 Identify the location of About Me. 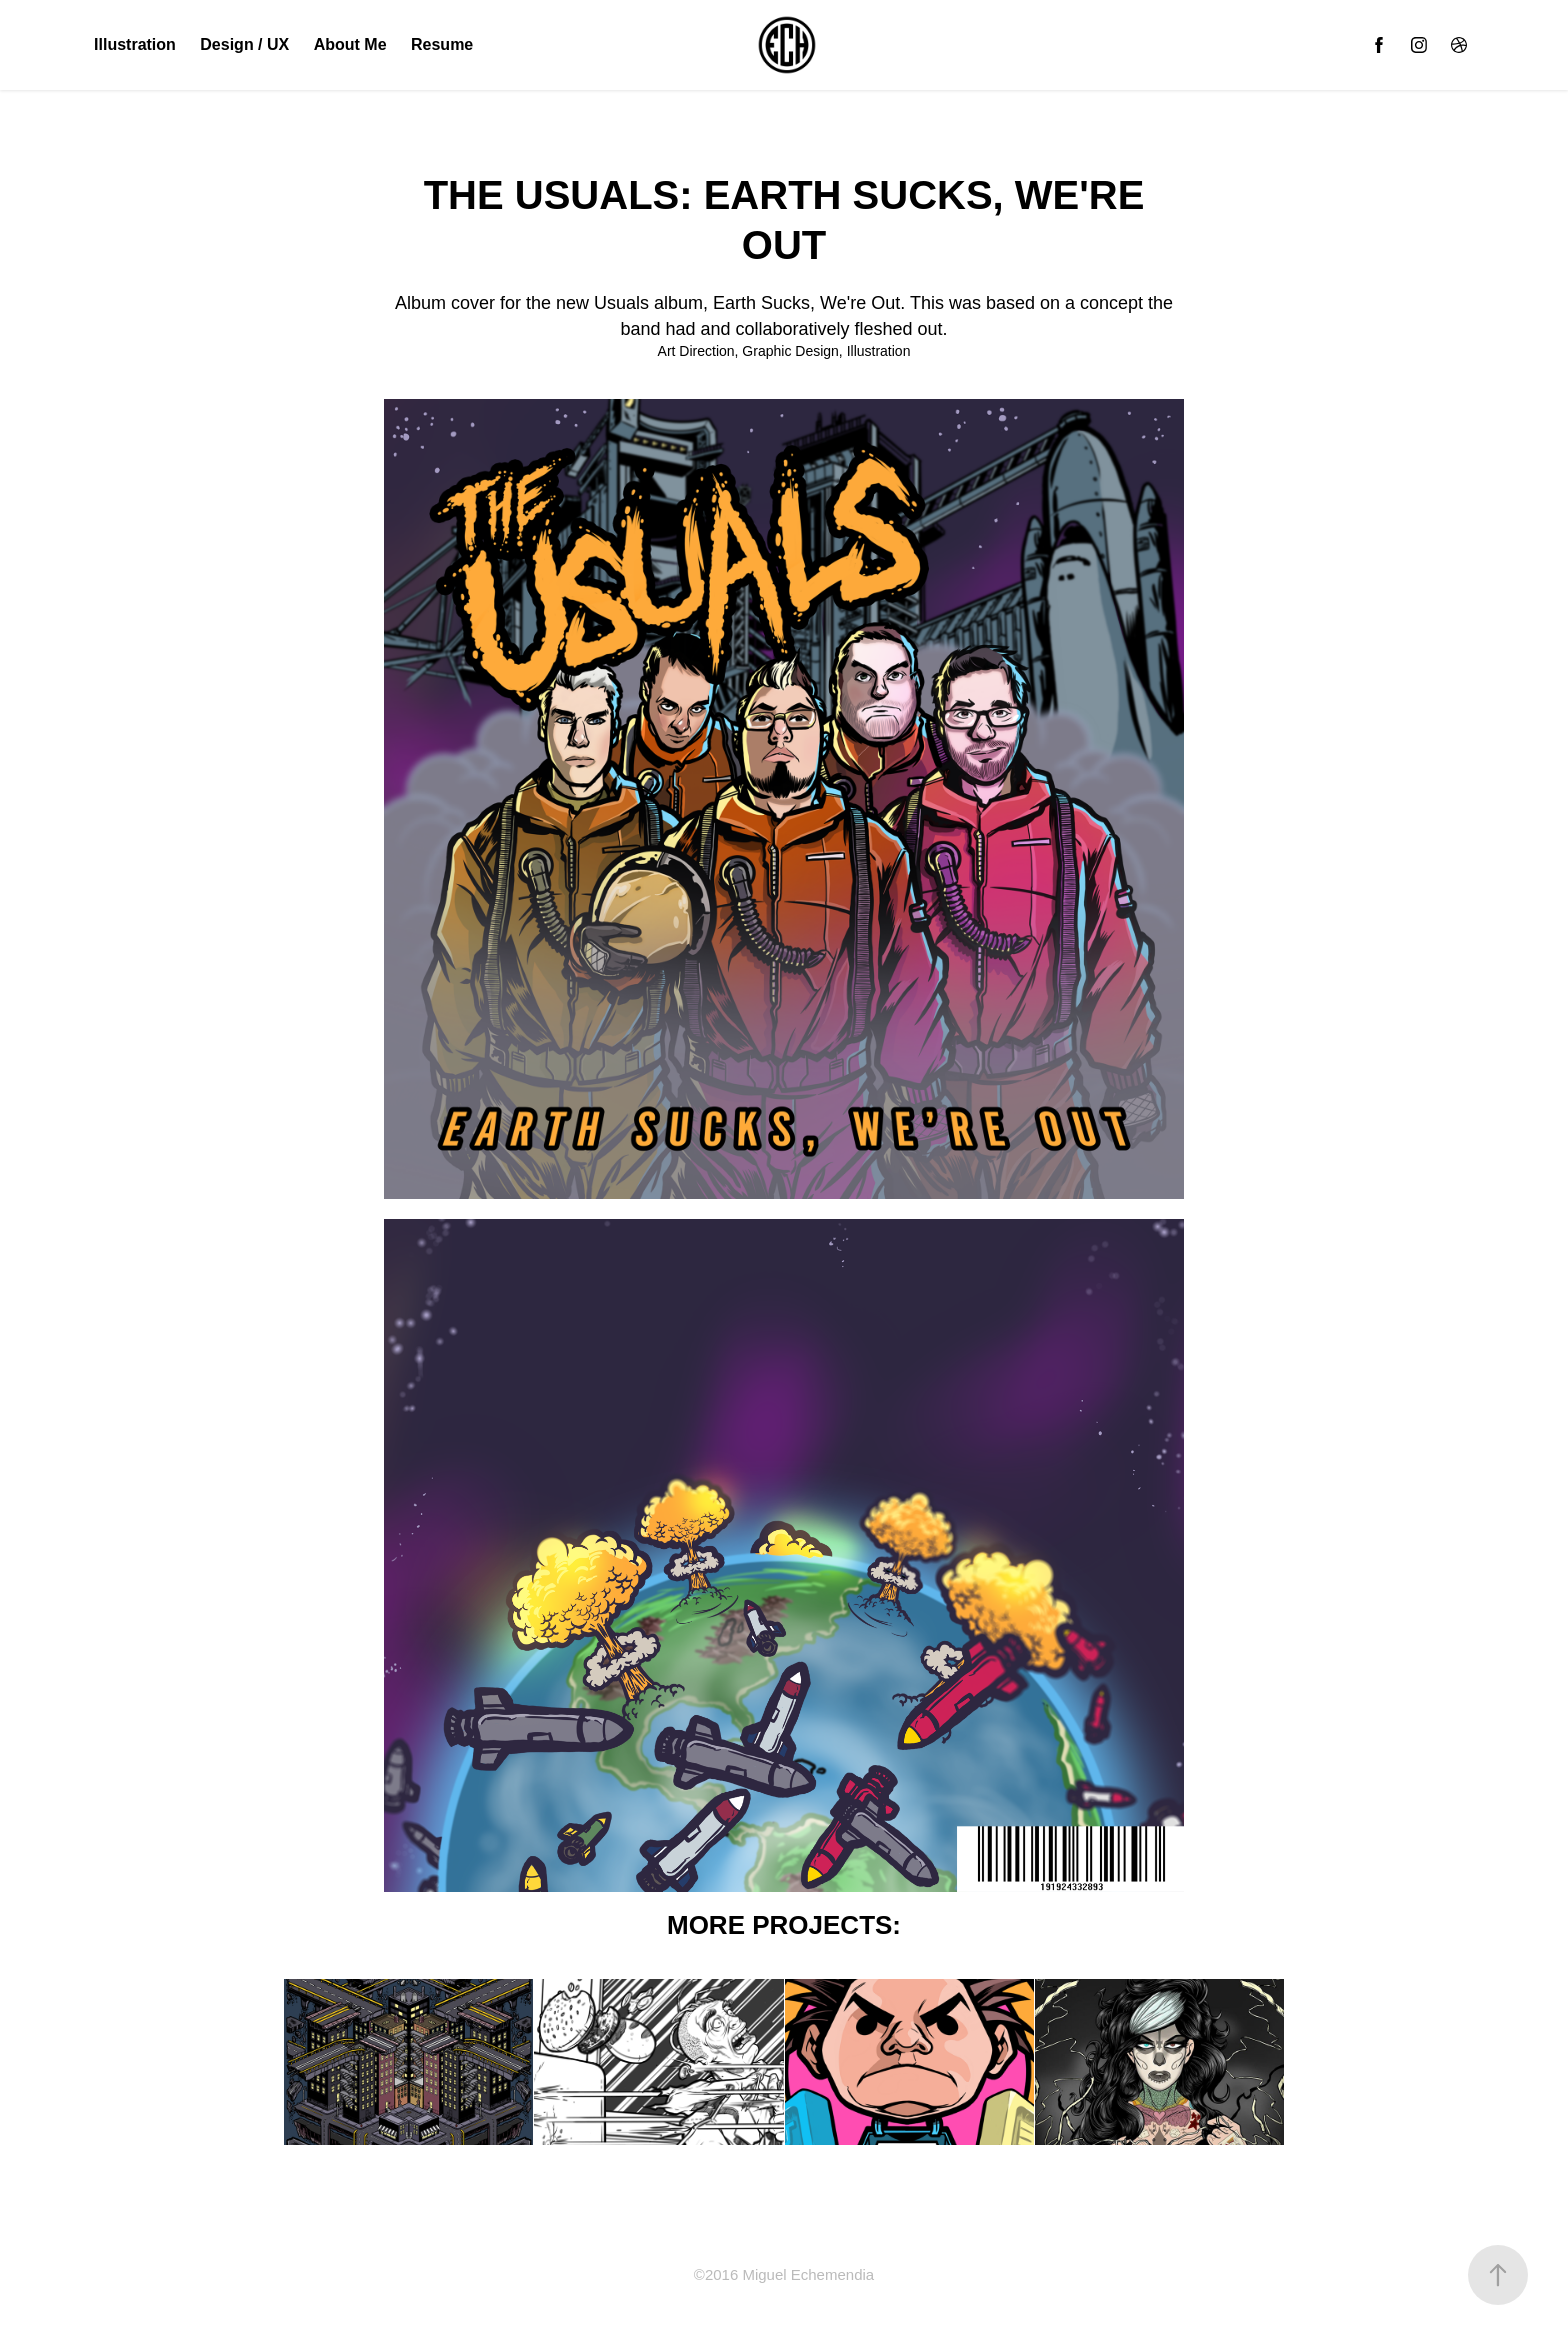
(350, 44).